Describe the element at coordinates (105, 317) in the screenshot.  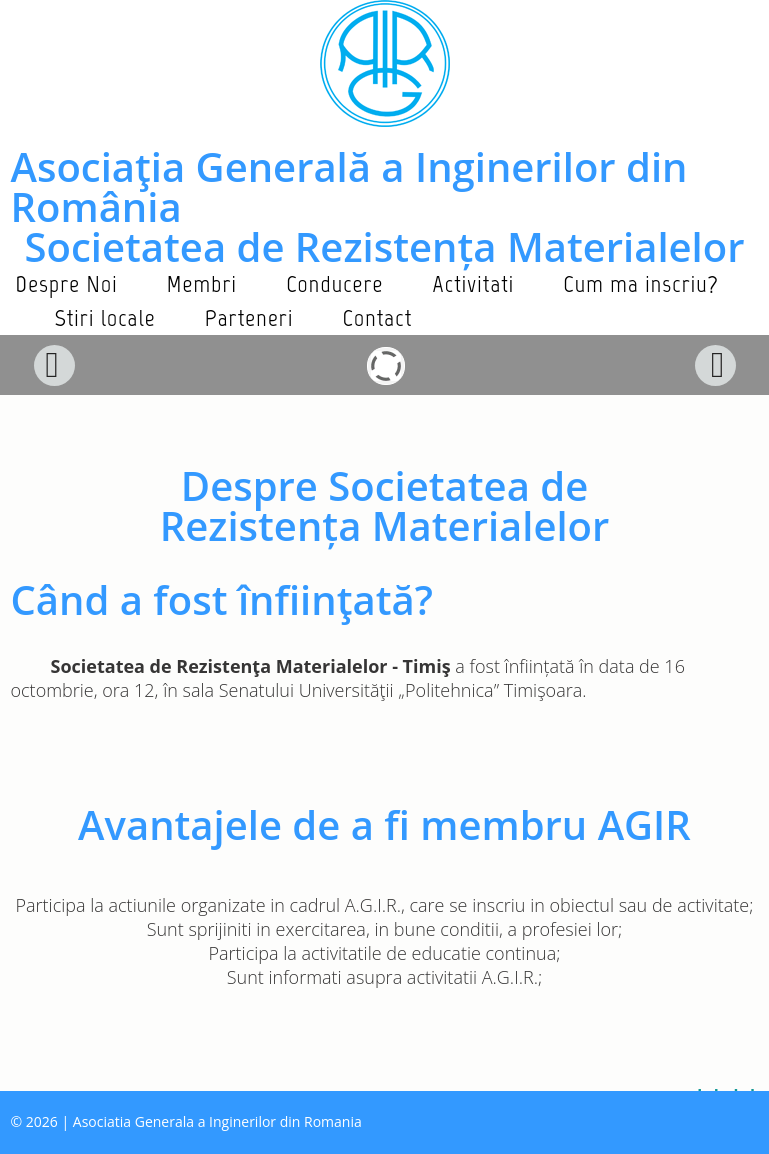
I see `Stiri locale` at that location.